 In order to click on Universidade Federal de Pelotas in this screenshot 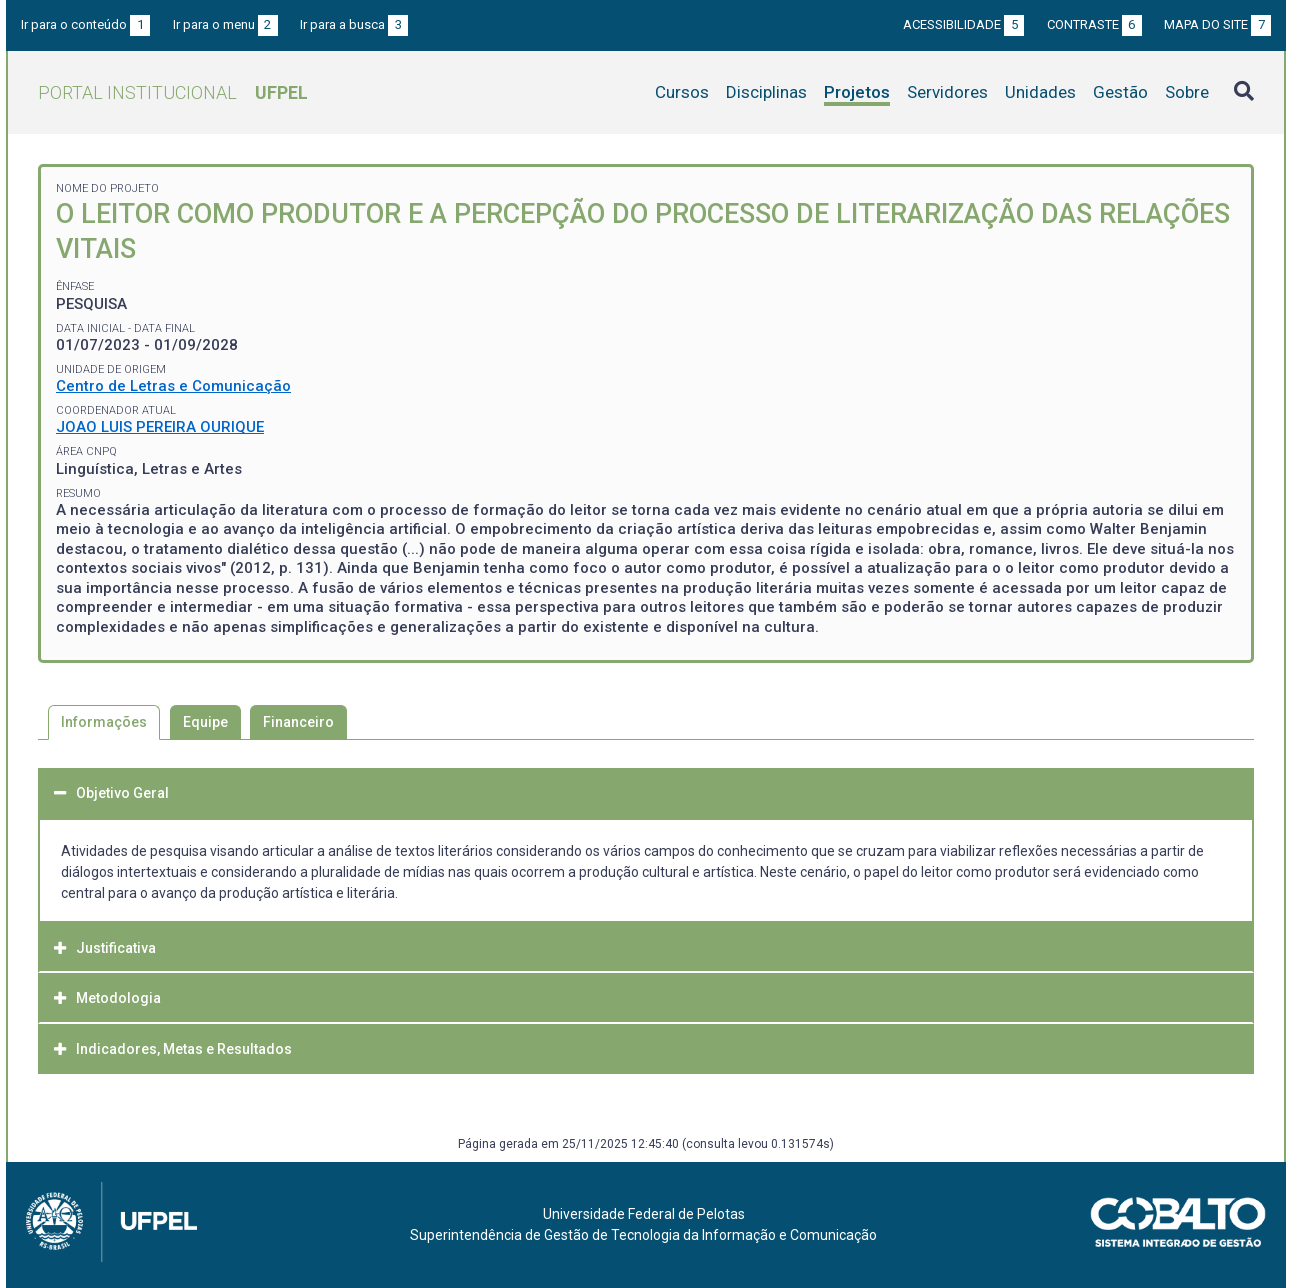, I will do `click(644, 1214)`.